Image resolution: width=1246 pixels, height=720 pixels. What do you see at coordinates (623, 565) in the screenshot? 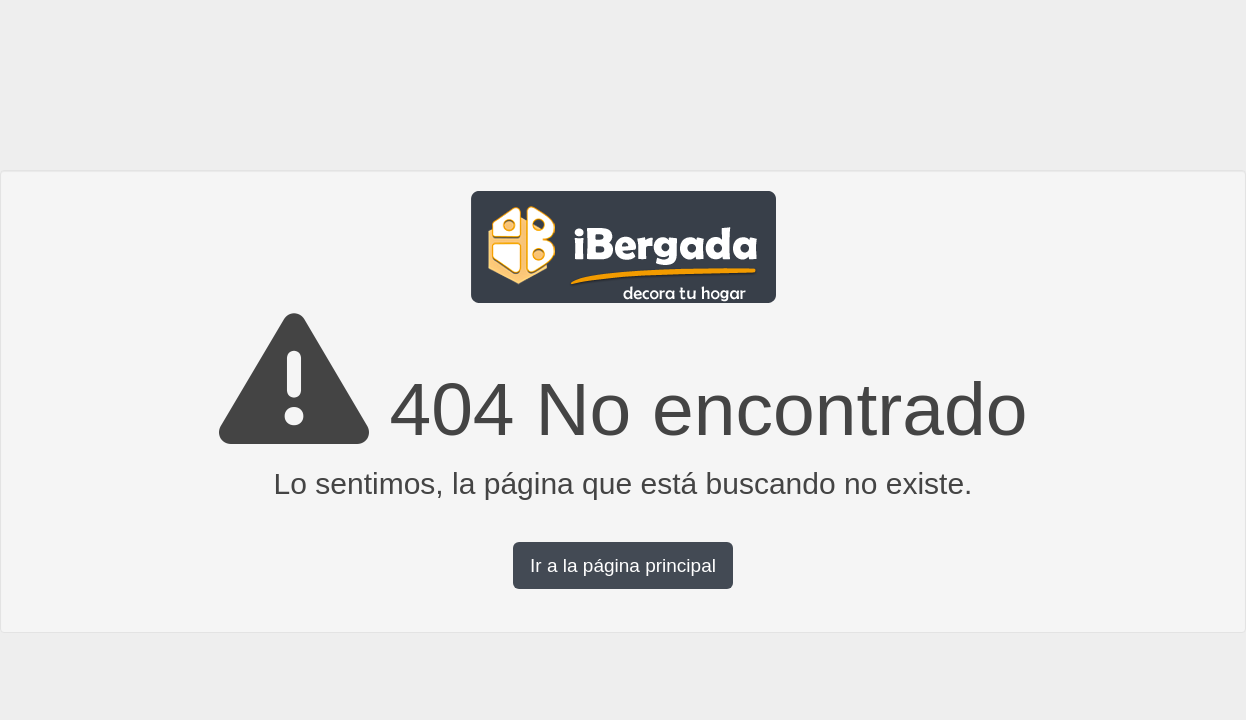
I see `Ir a la página principal [button]` at bounding box center [623, 565].